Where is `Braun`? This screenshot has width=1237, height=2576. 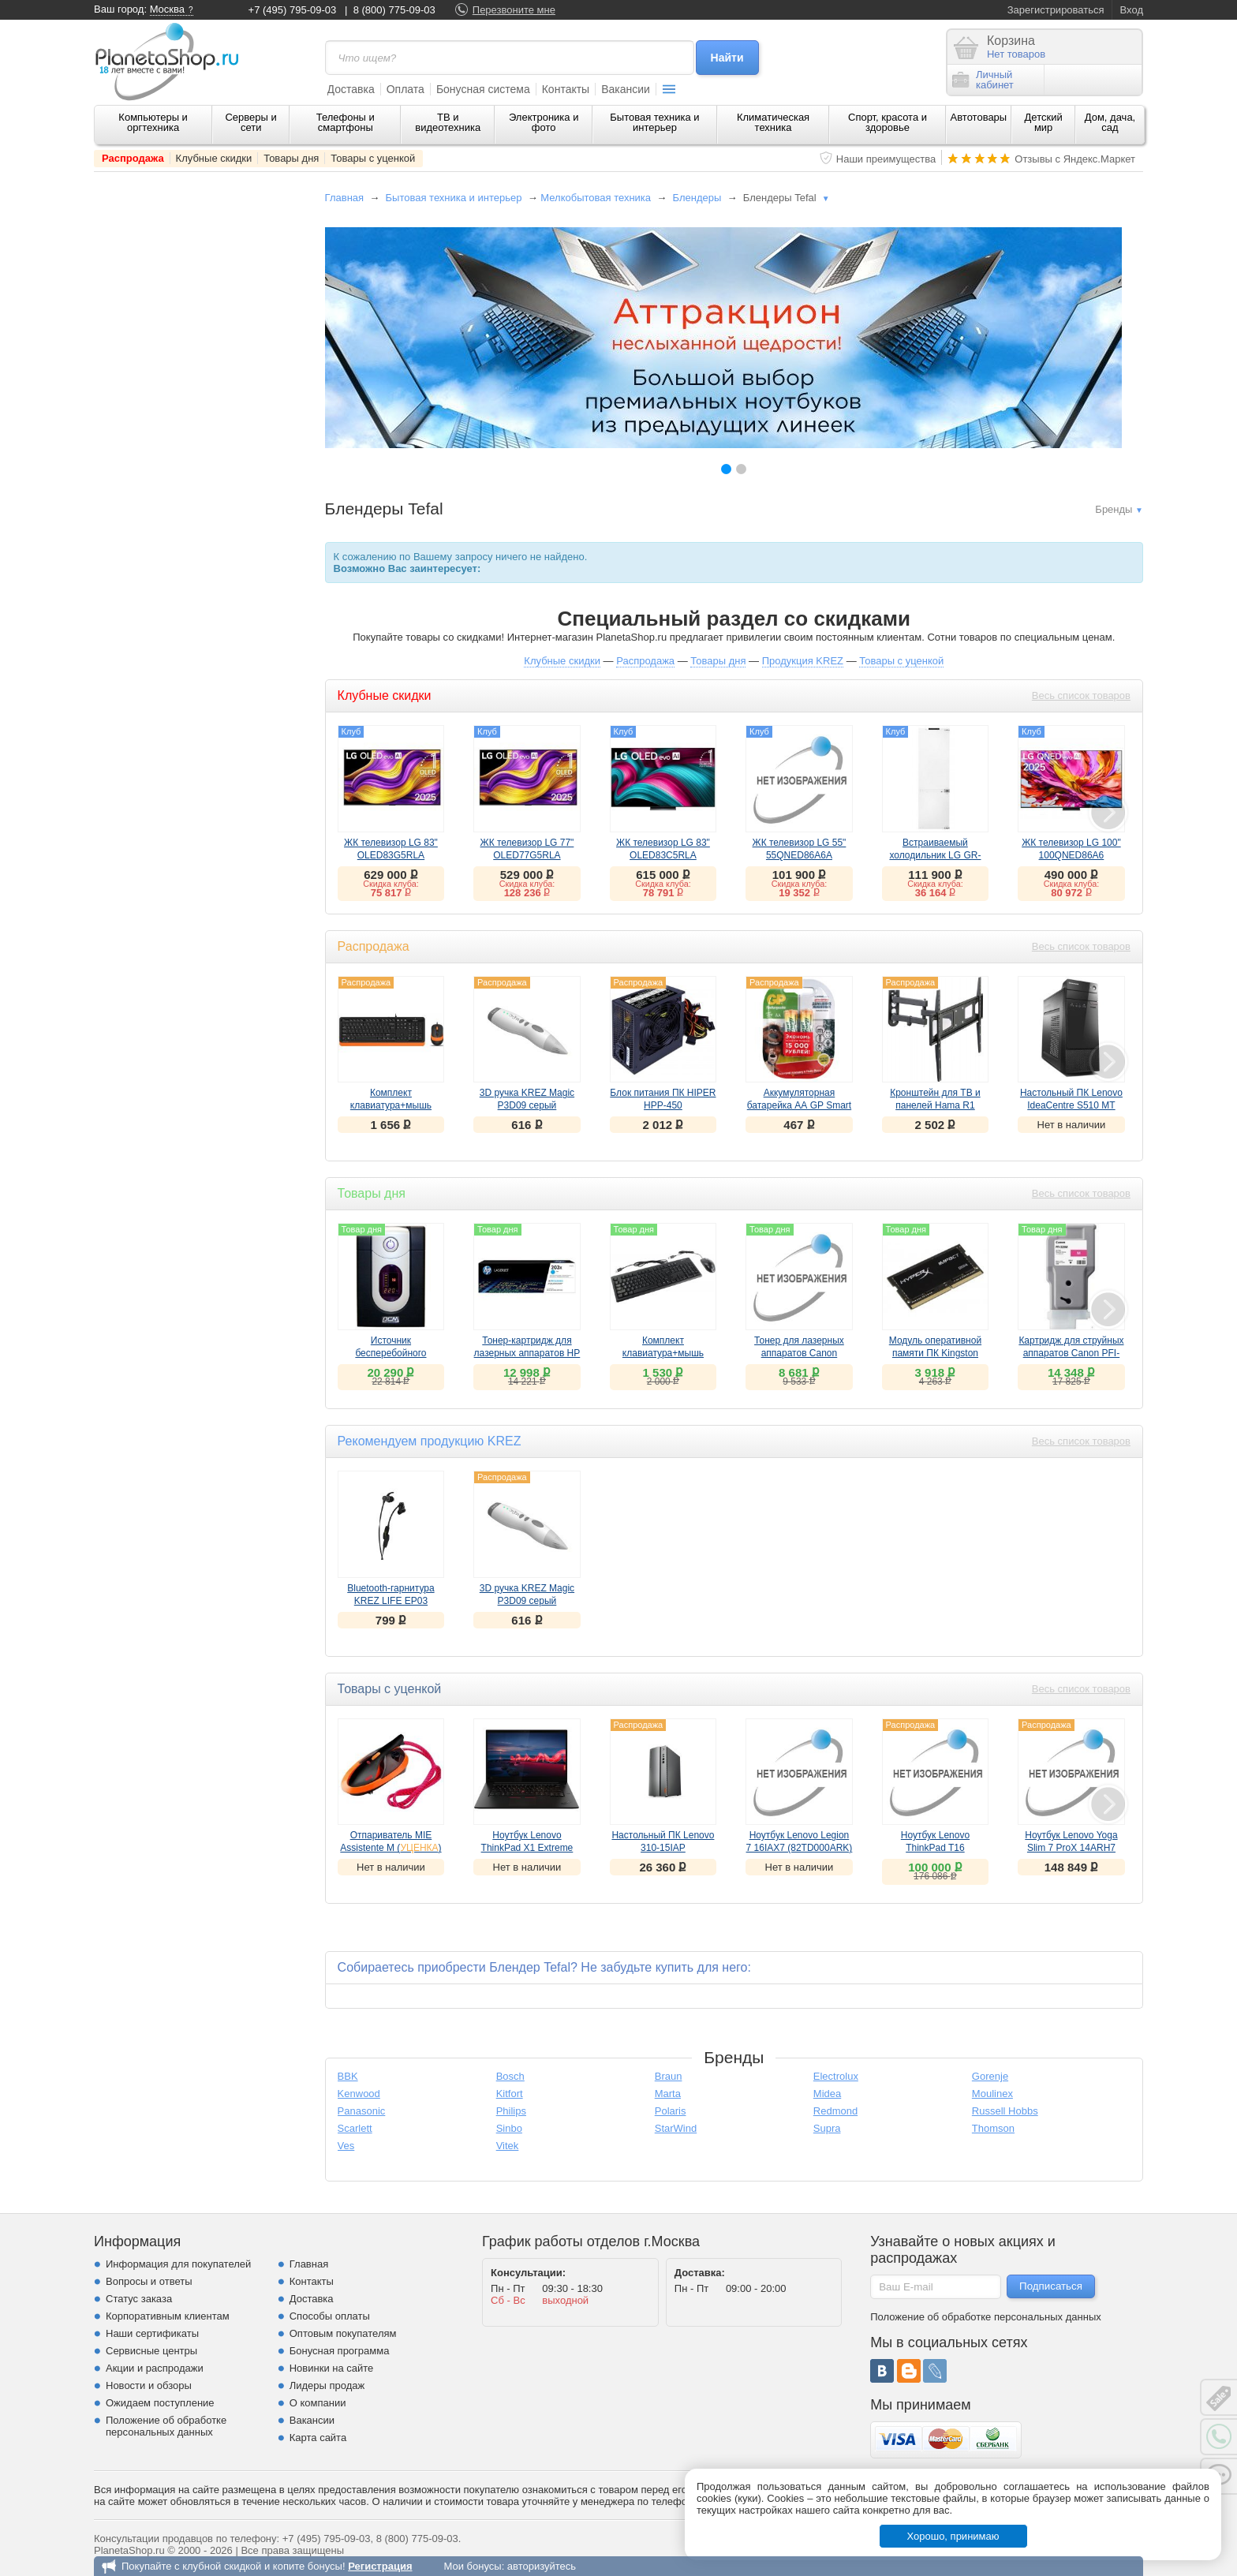 Braun is located at coordinates (668, 2076).